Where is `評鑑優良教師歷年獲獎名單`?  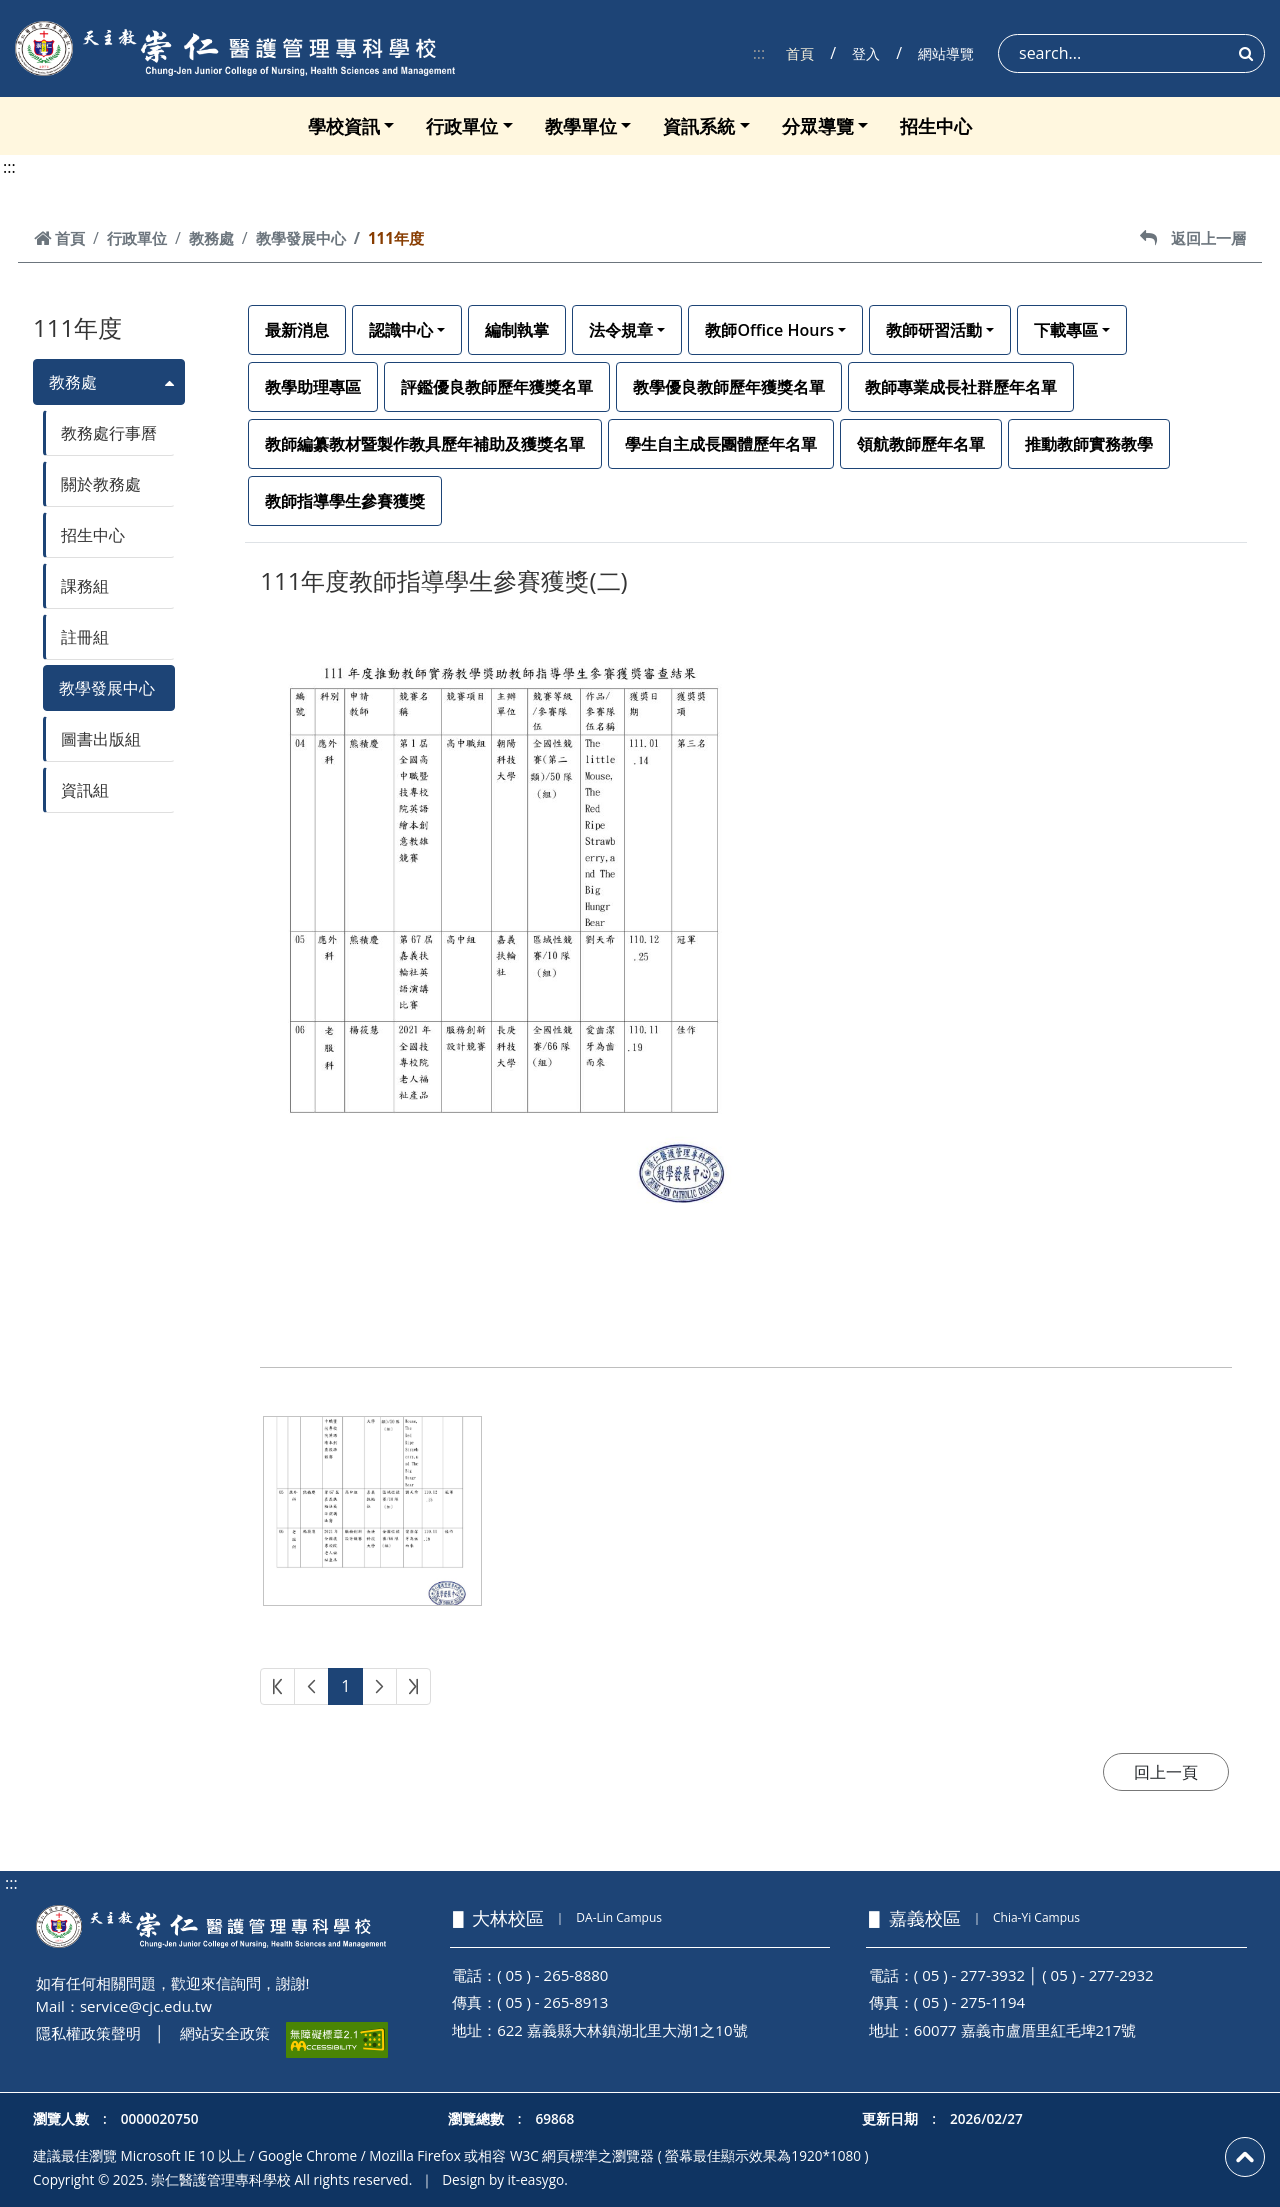
評鑑優良教師歷年獲獎名單 is located at coordinates (497, 387).